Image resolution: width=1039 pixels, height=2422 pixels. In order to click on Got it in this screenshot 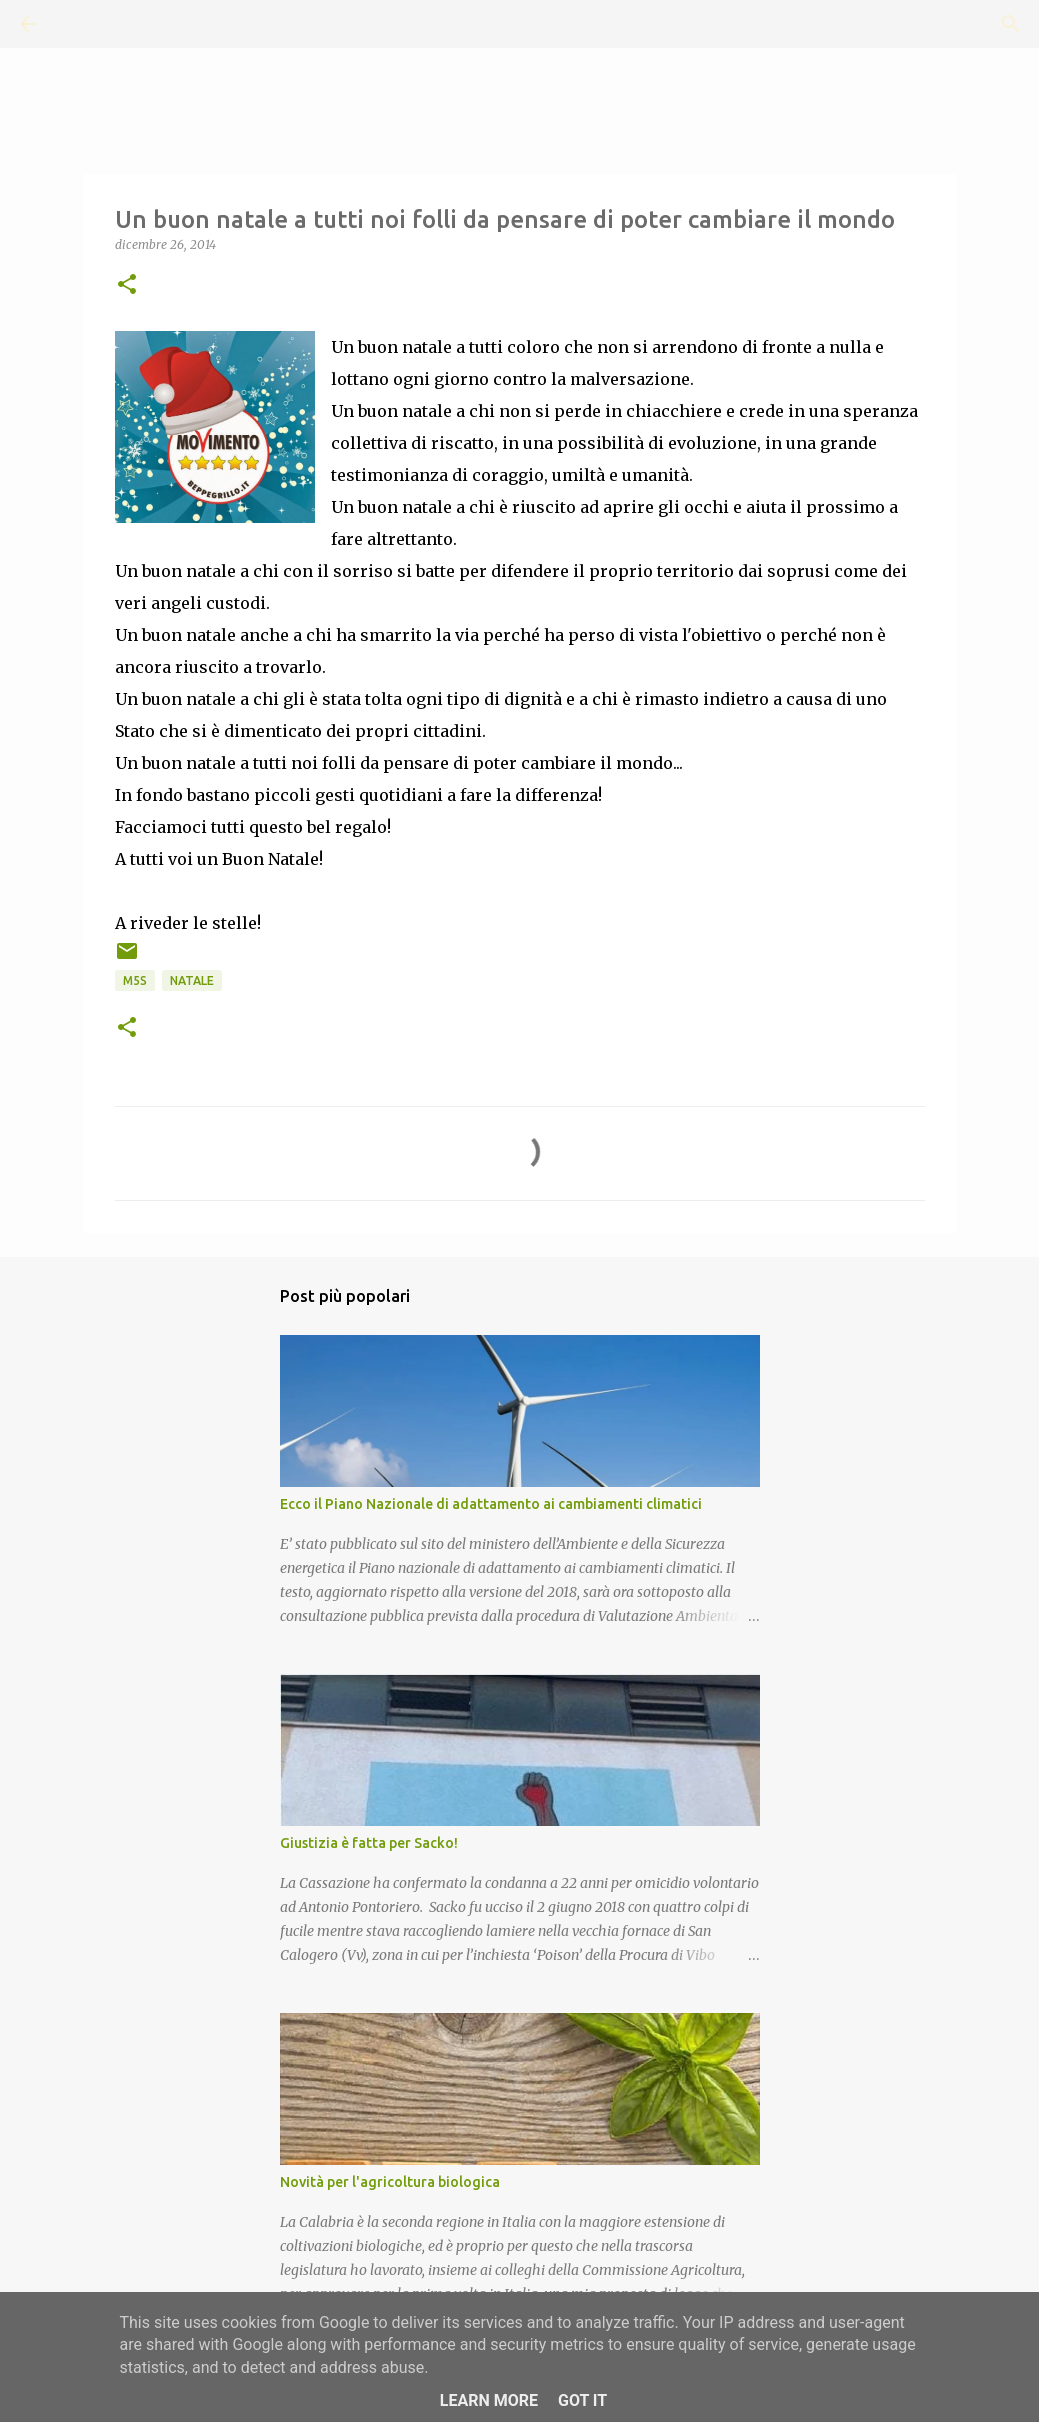, I will do `click(582, 2400)`.